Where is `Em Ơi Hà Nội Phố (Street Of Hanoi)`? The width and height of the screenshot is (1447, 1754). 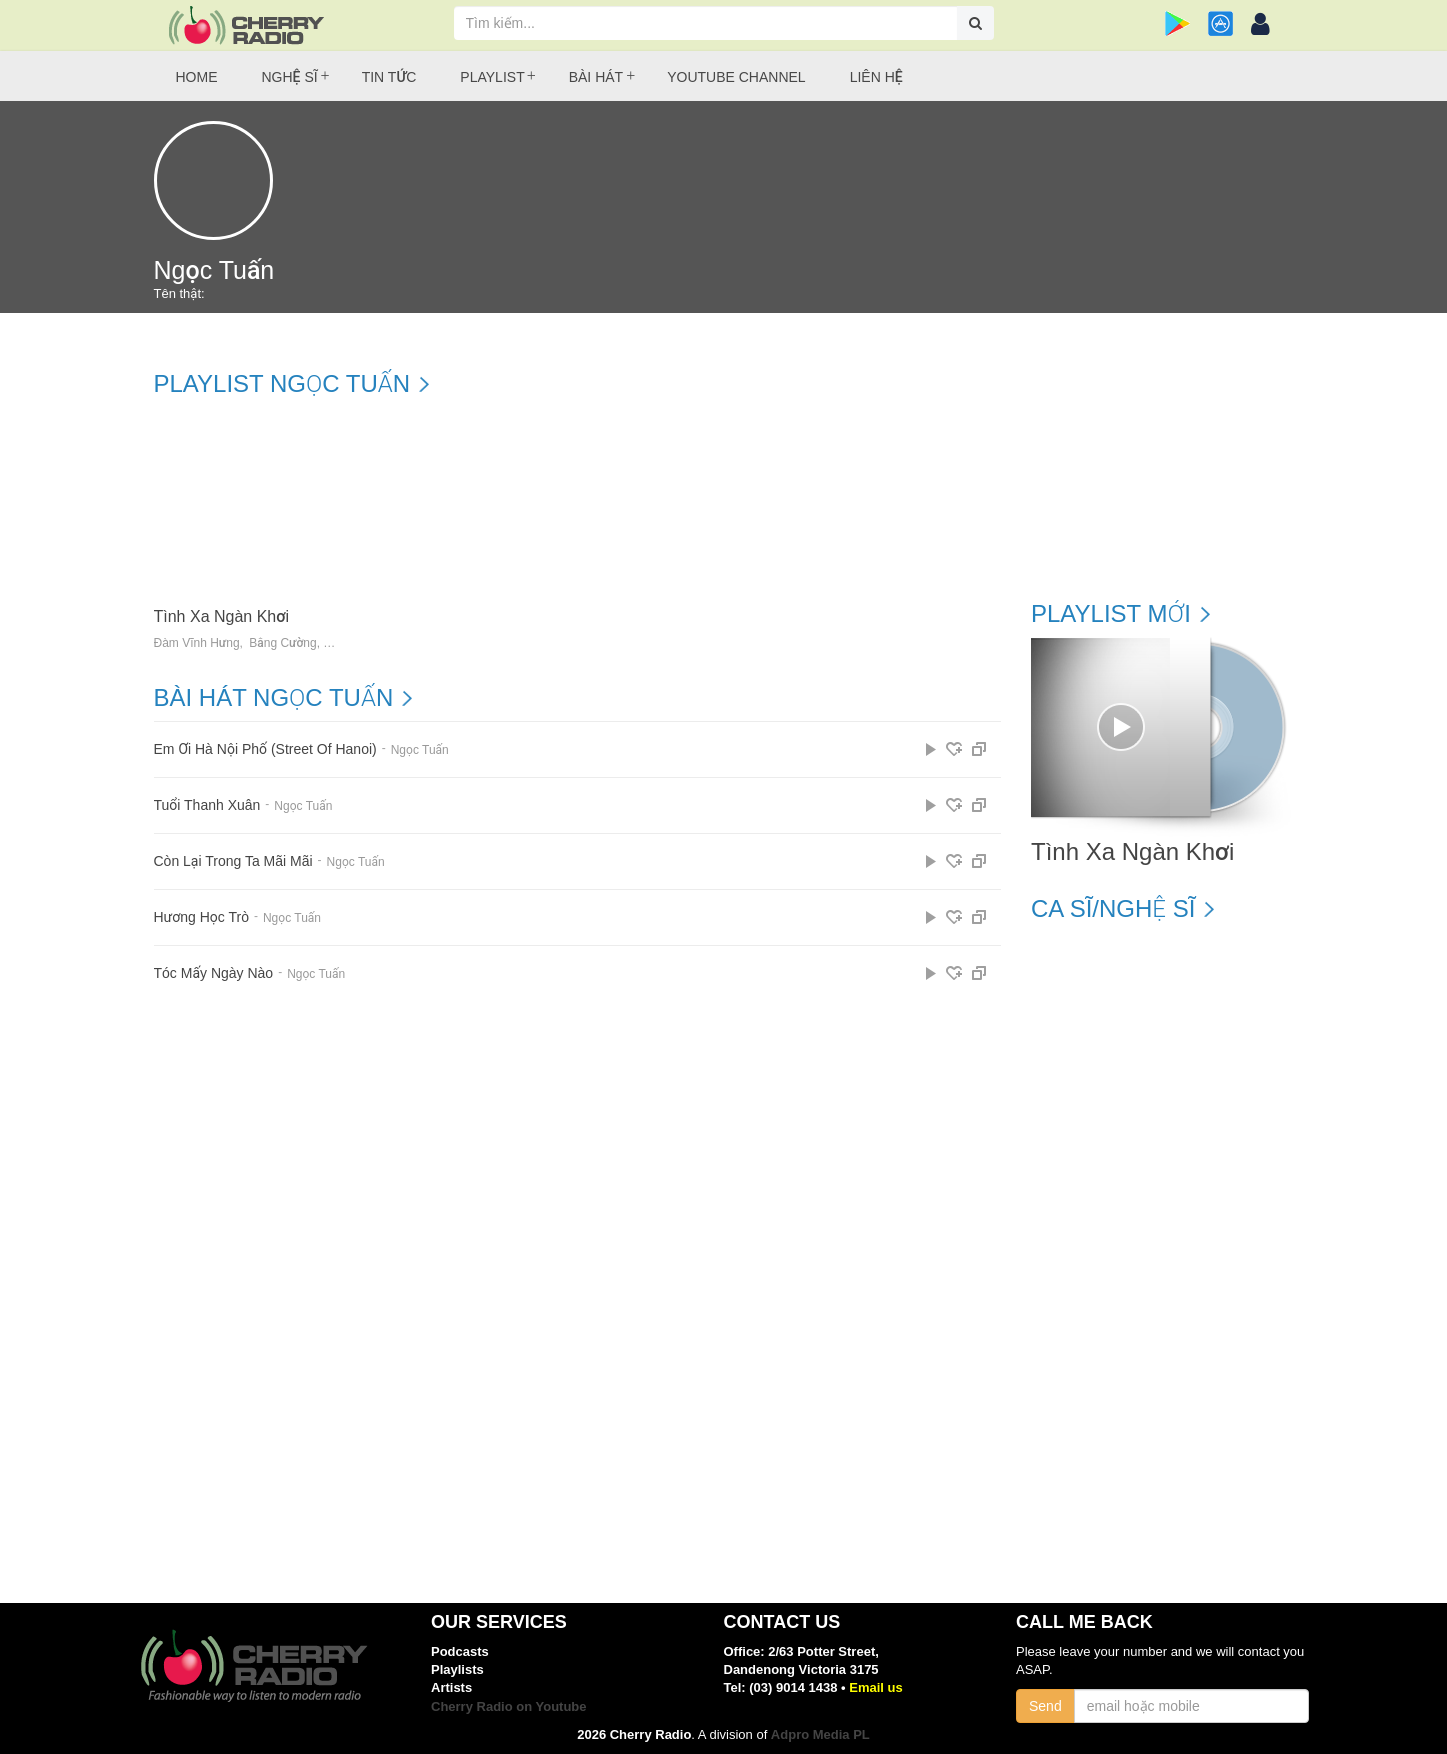 Em Ơi Hà Nội Phố (Street Of Hanoi) is located at coordinates (265, 749).